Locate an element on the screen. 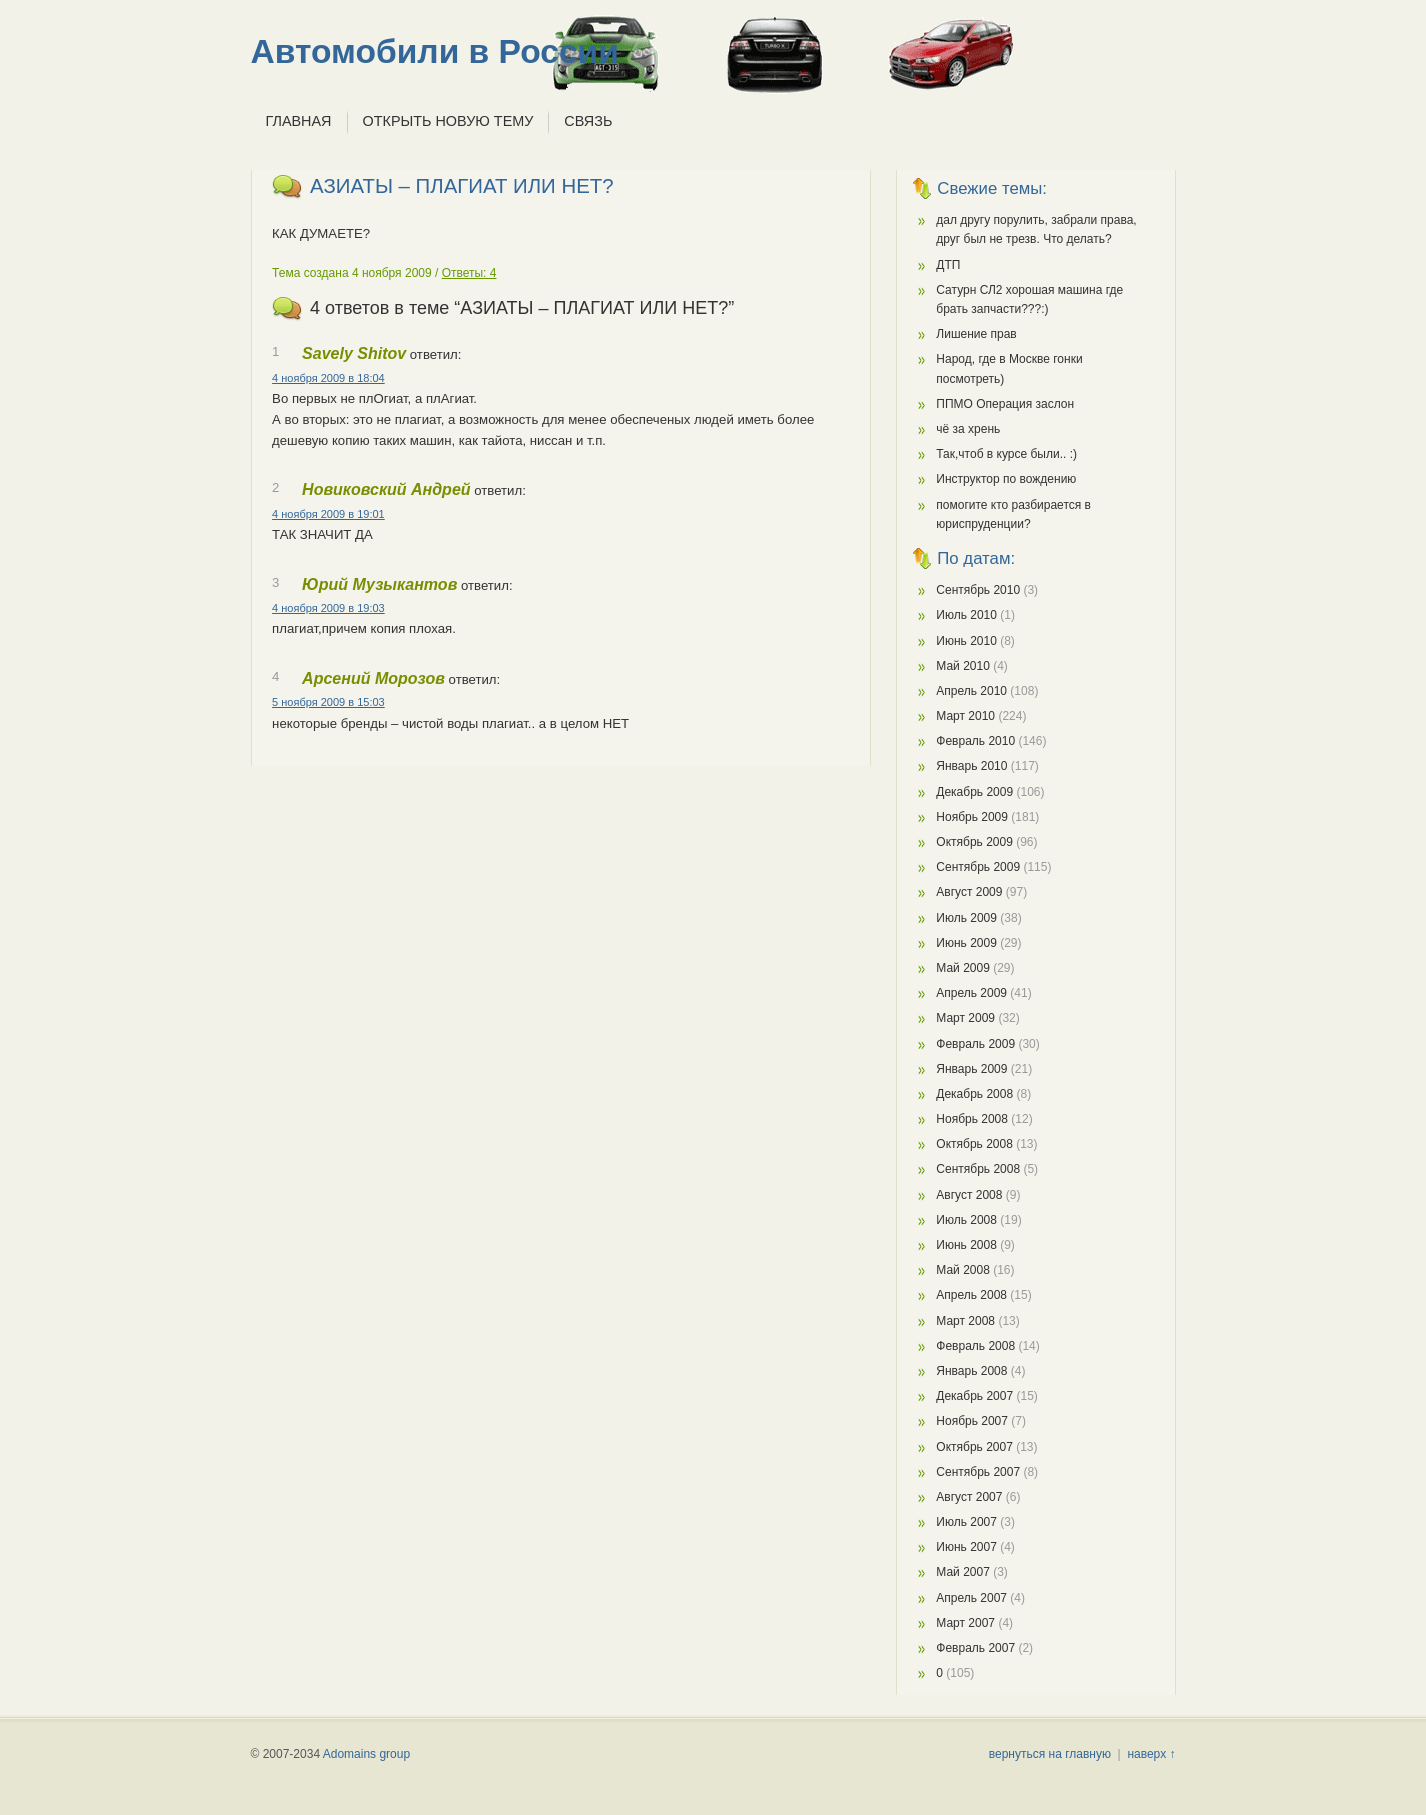 This screenshot has height=1815, width=1426. Июнь 2009 is located at coordinates (966, 943).